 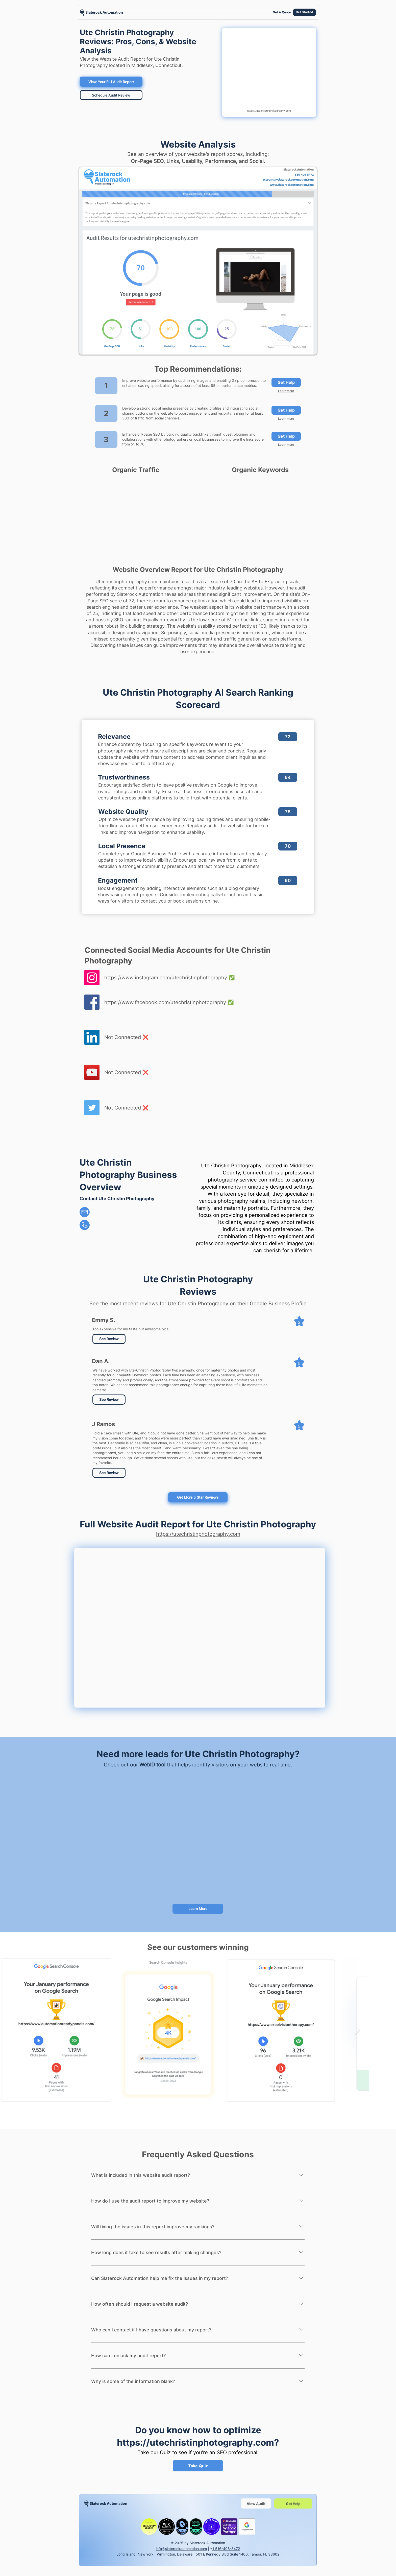 I want to click on https://utechristinphotography.com, so click(x=269, y=110).